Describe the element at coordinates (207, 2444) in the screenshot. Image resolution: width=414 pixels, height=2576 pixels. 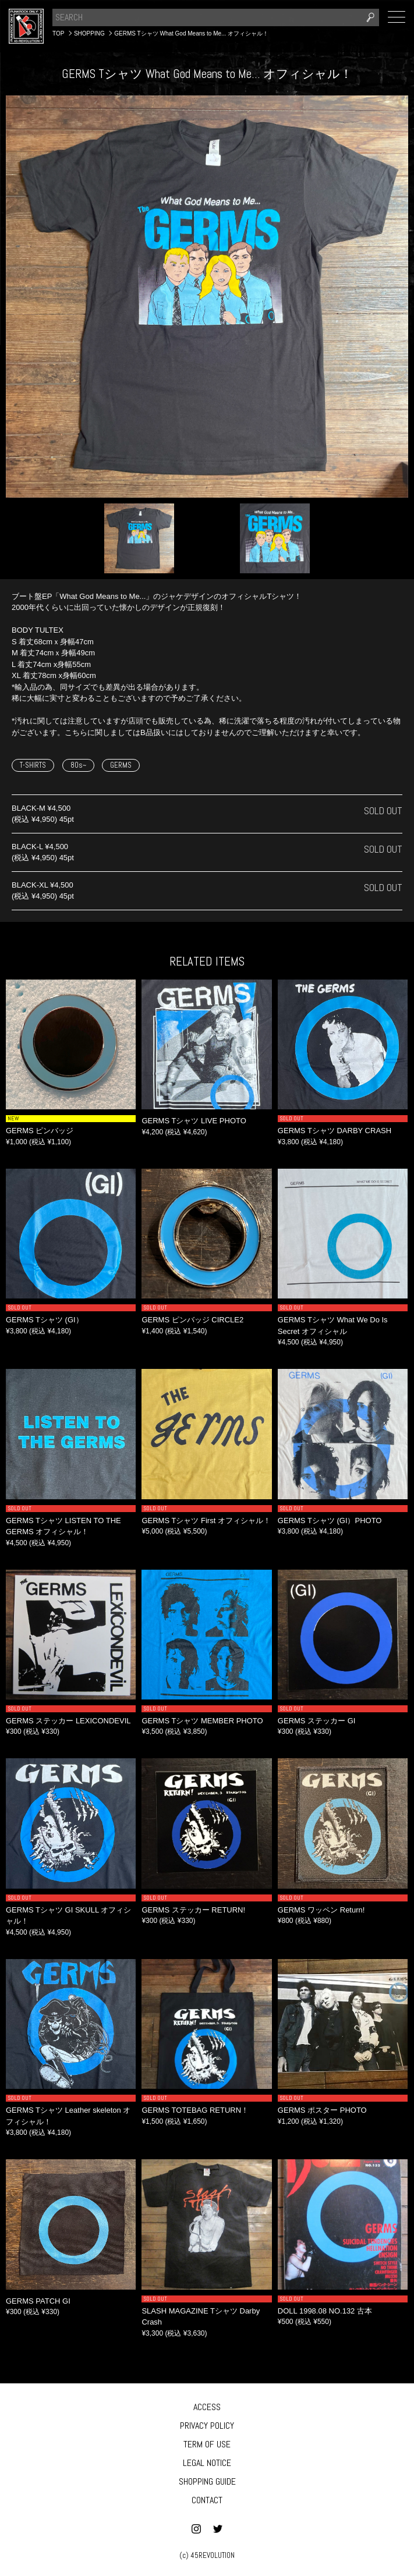
I see `TERM OF USE` at that location.